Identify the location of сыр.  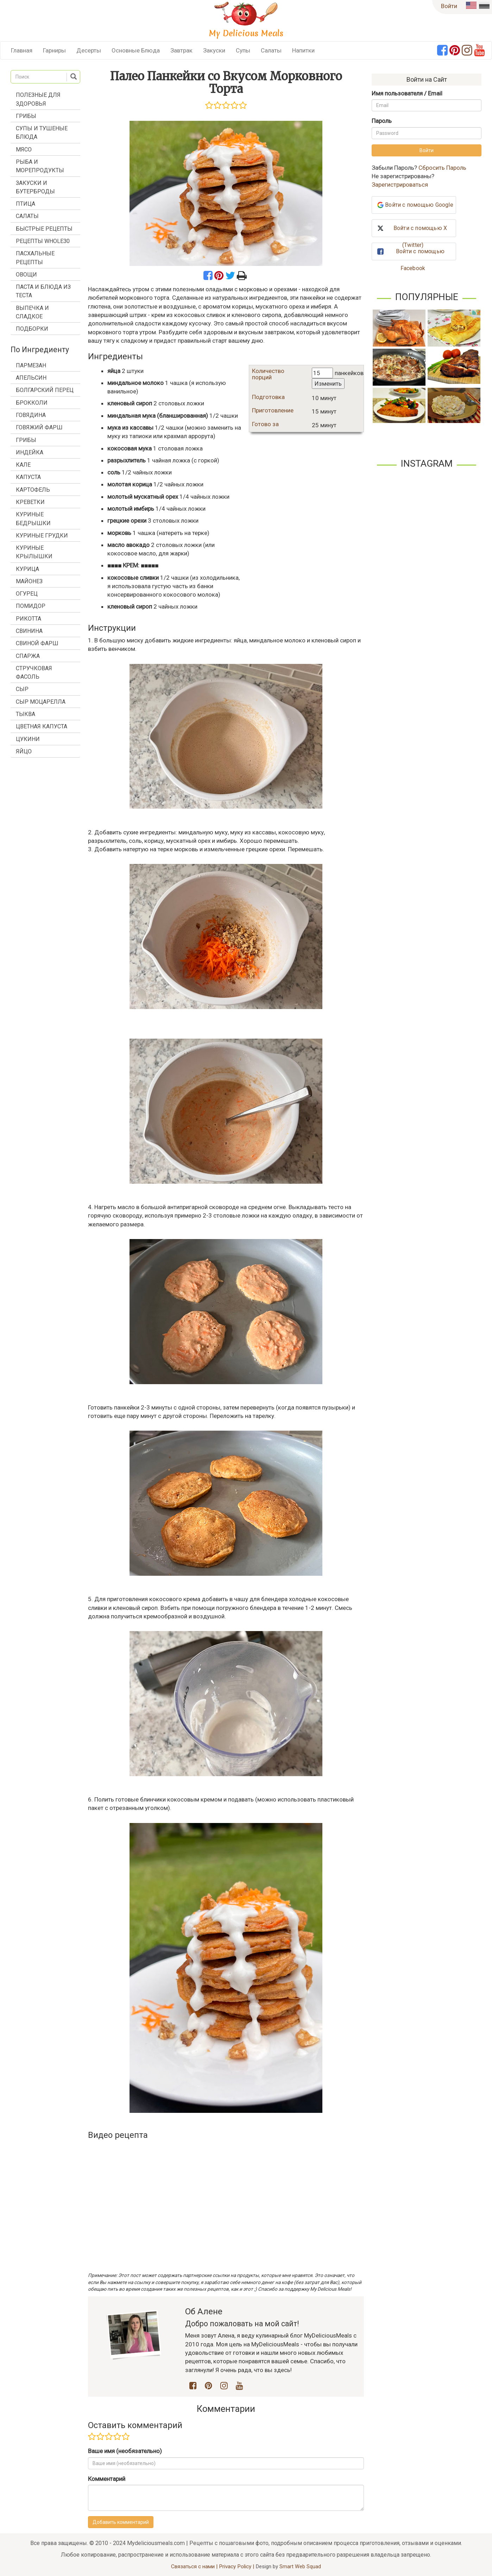
(22, 689).